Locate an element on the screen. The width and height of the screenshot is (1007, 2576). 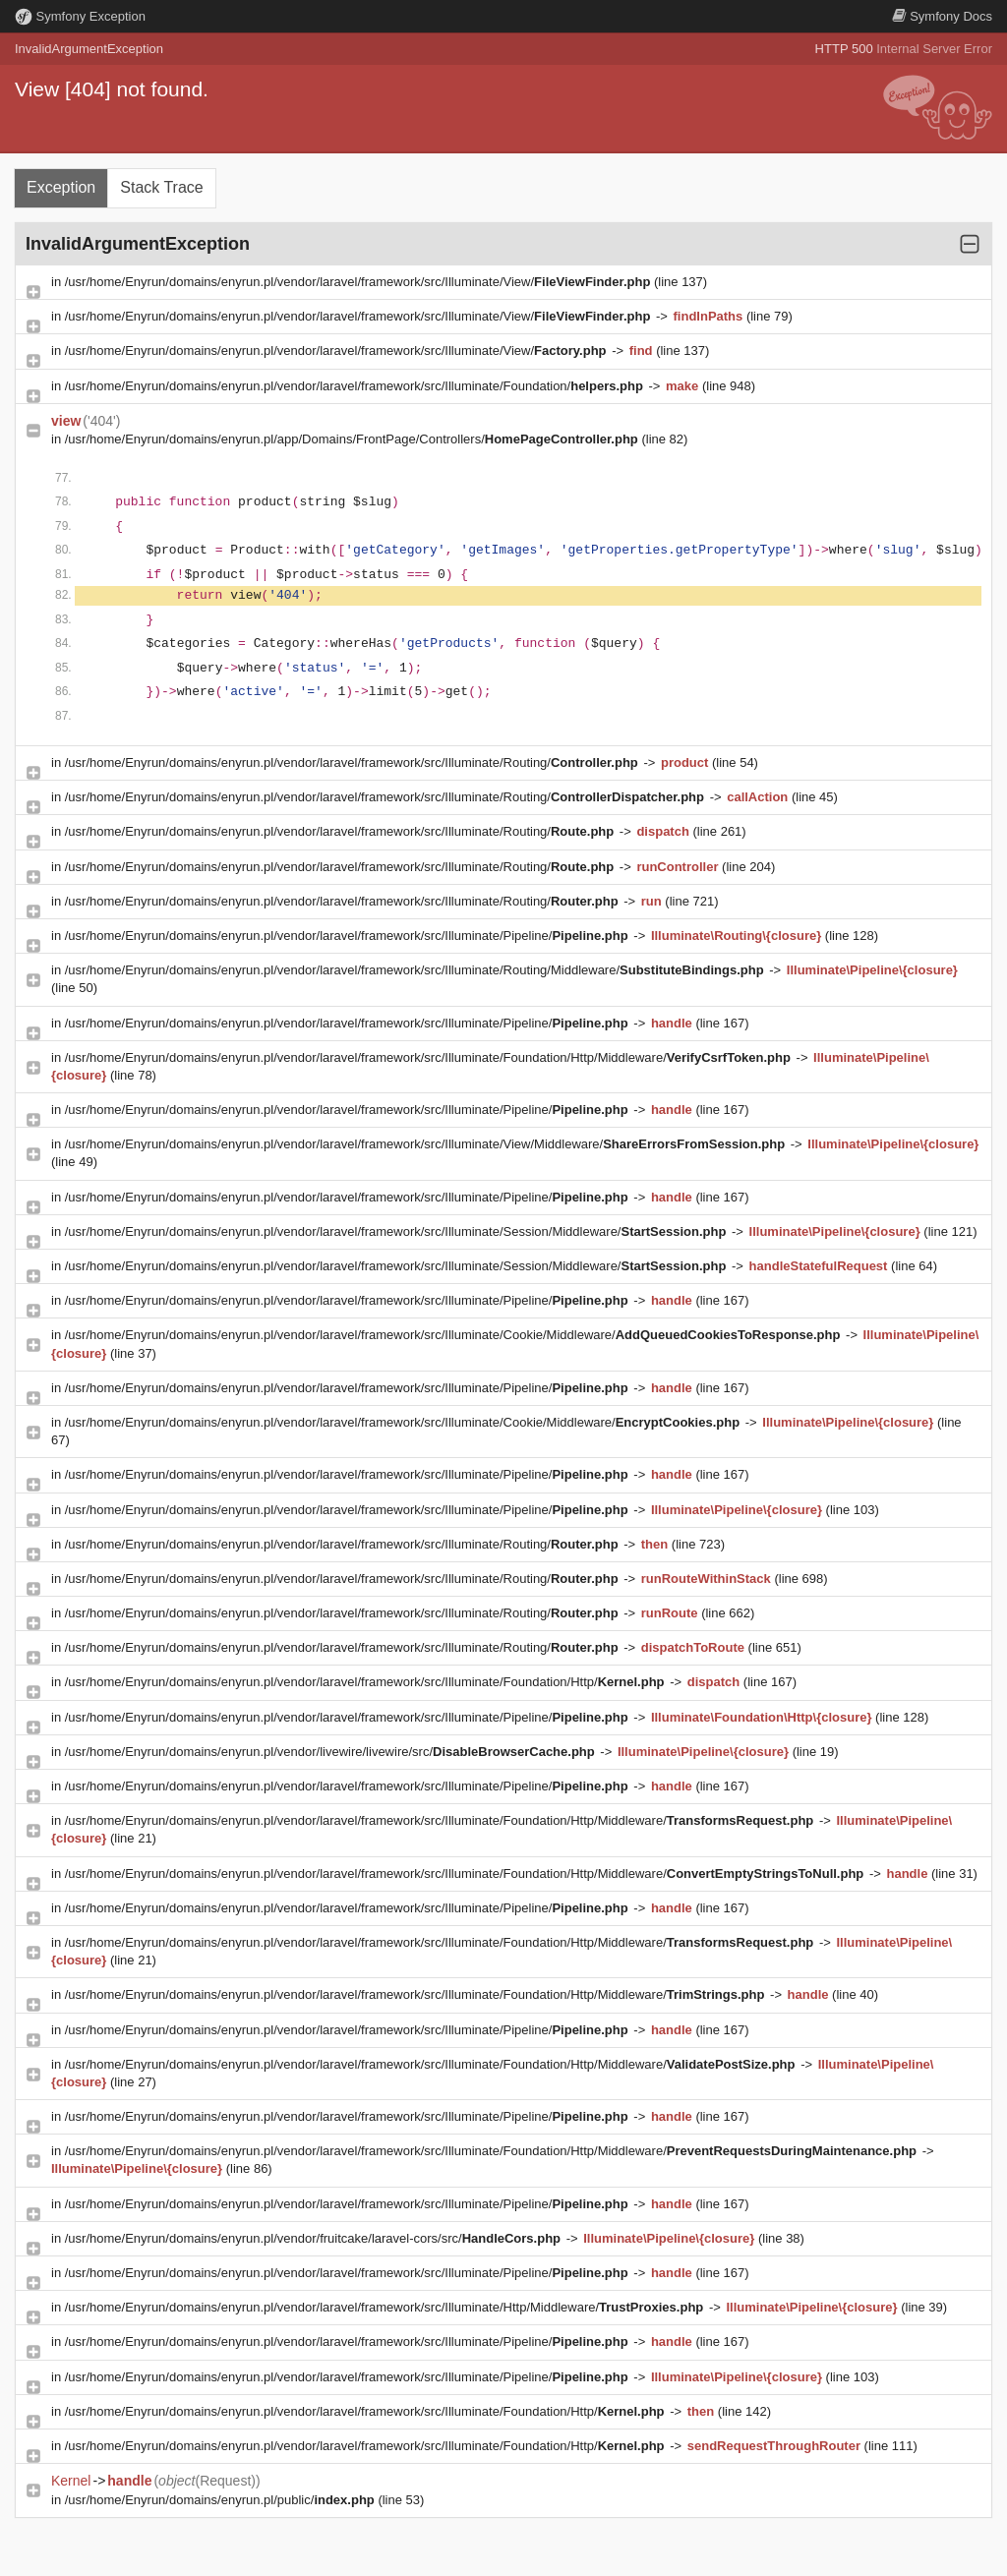
/usr/home/Enyrun/domains/enyrun.pl/vendor/laravel/framework/src/Illuminate/Foundation/ is located at coordinates (356, 386).